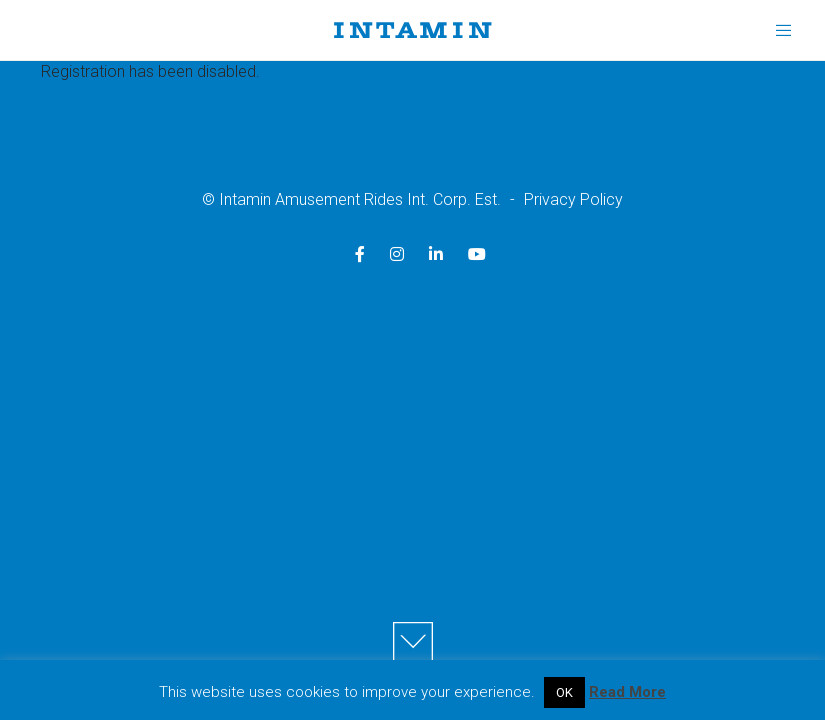 The height and width of the screenshot is (720, 825). What do you see at coordinates (360, 254) in the screenshot?
I see `[Facebook]` at bounding box center [360, 254].